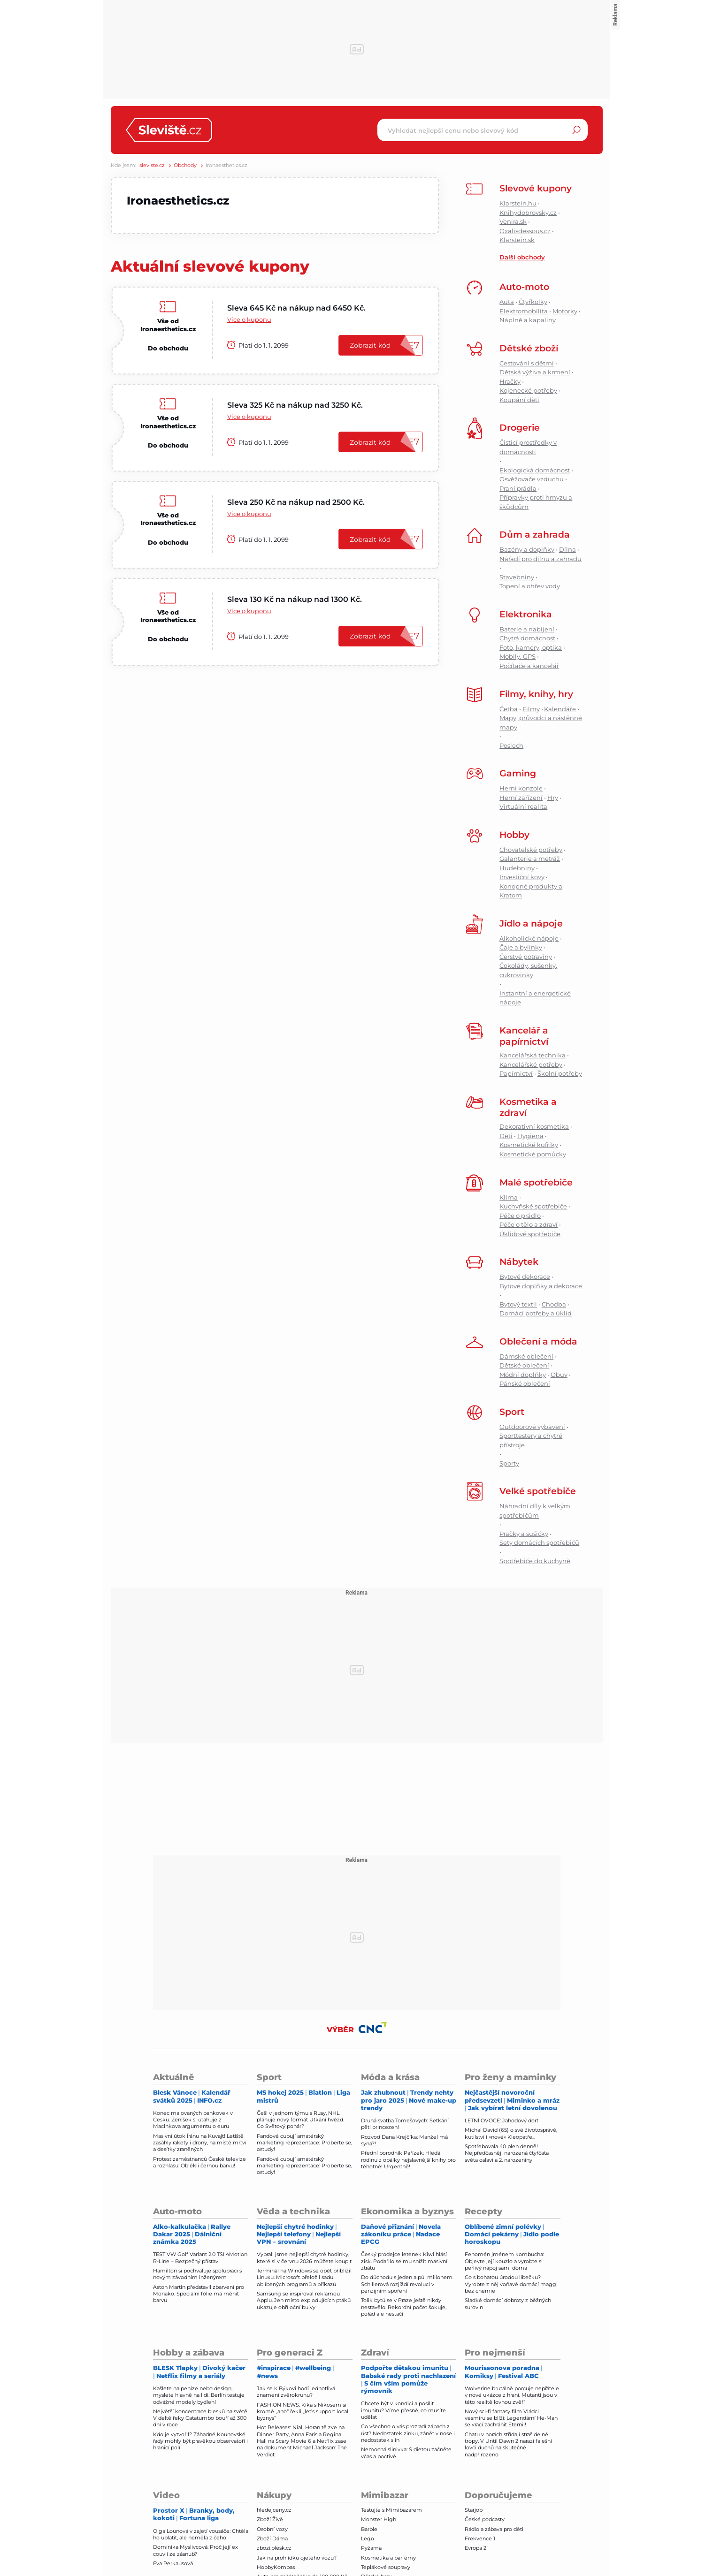 This screenshot has height=2576, width=713. Describe the element at coordinates (270, 2519) in the screenshot. I see `Zboží Živě` at that location.